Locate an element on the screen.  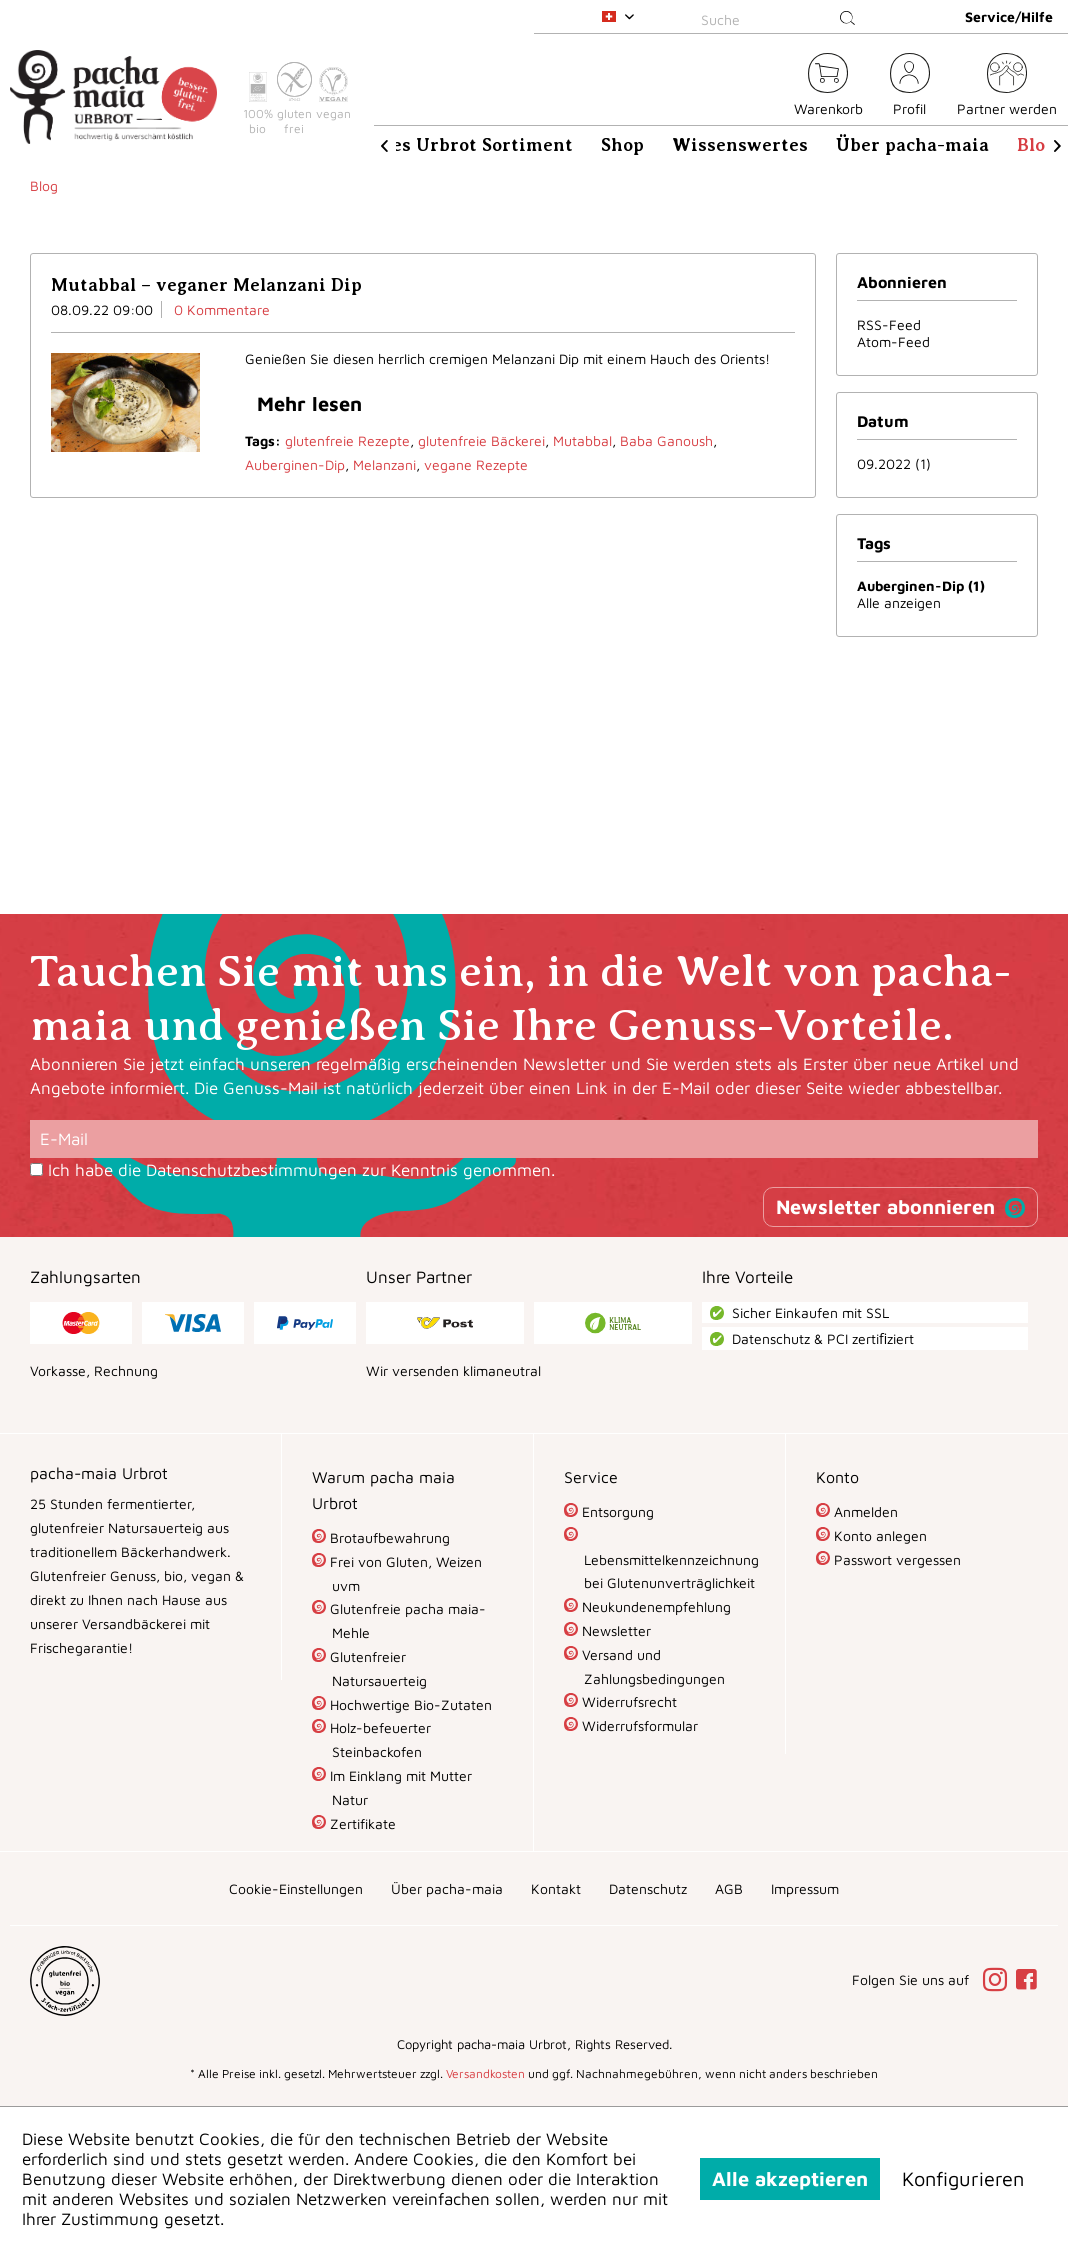
Melanzani is located at coordinates (384, 464).